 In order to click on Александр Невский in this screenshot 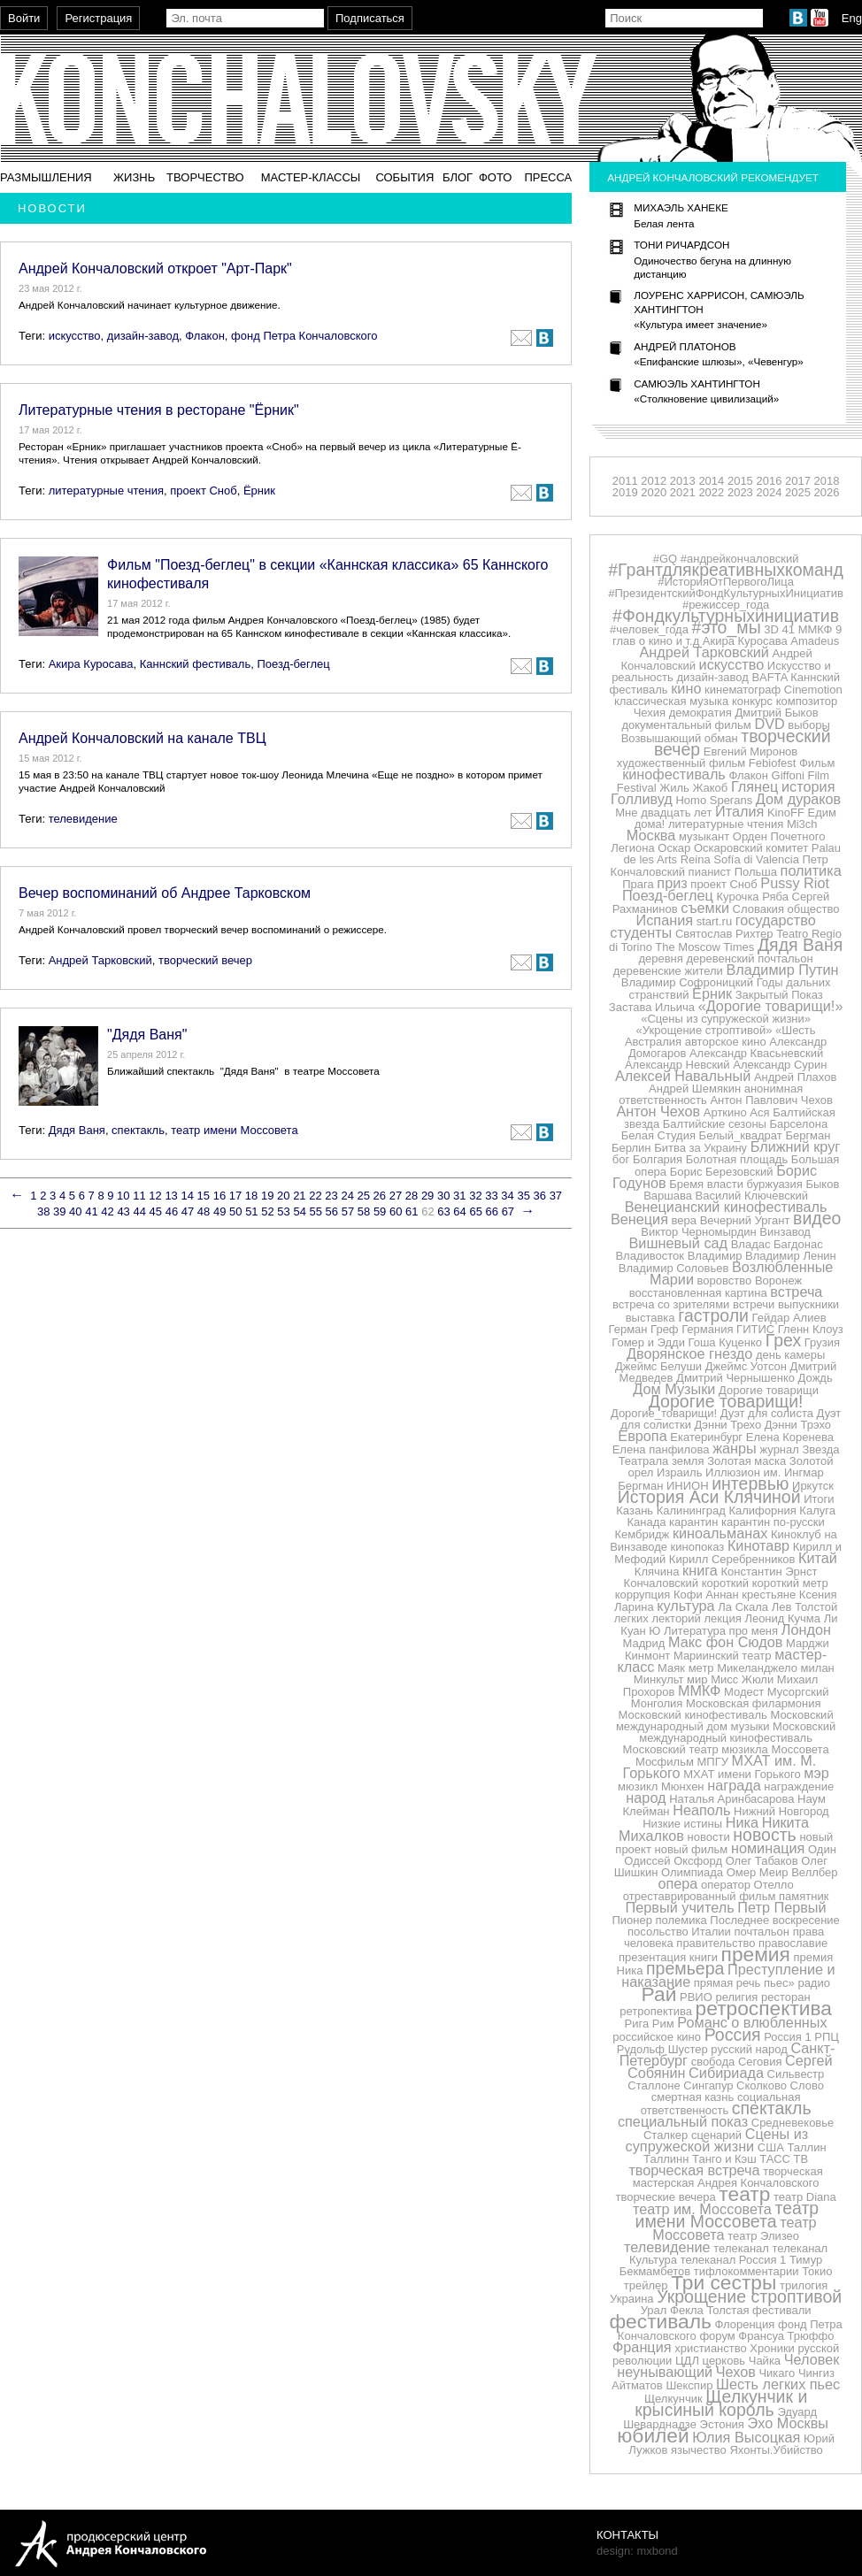, I will do `click(677, 1064)`.